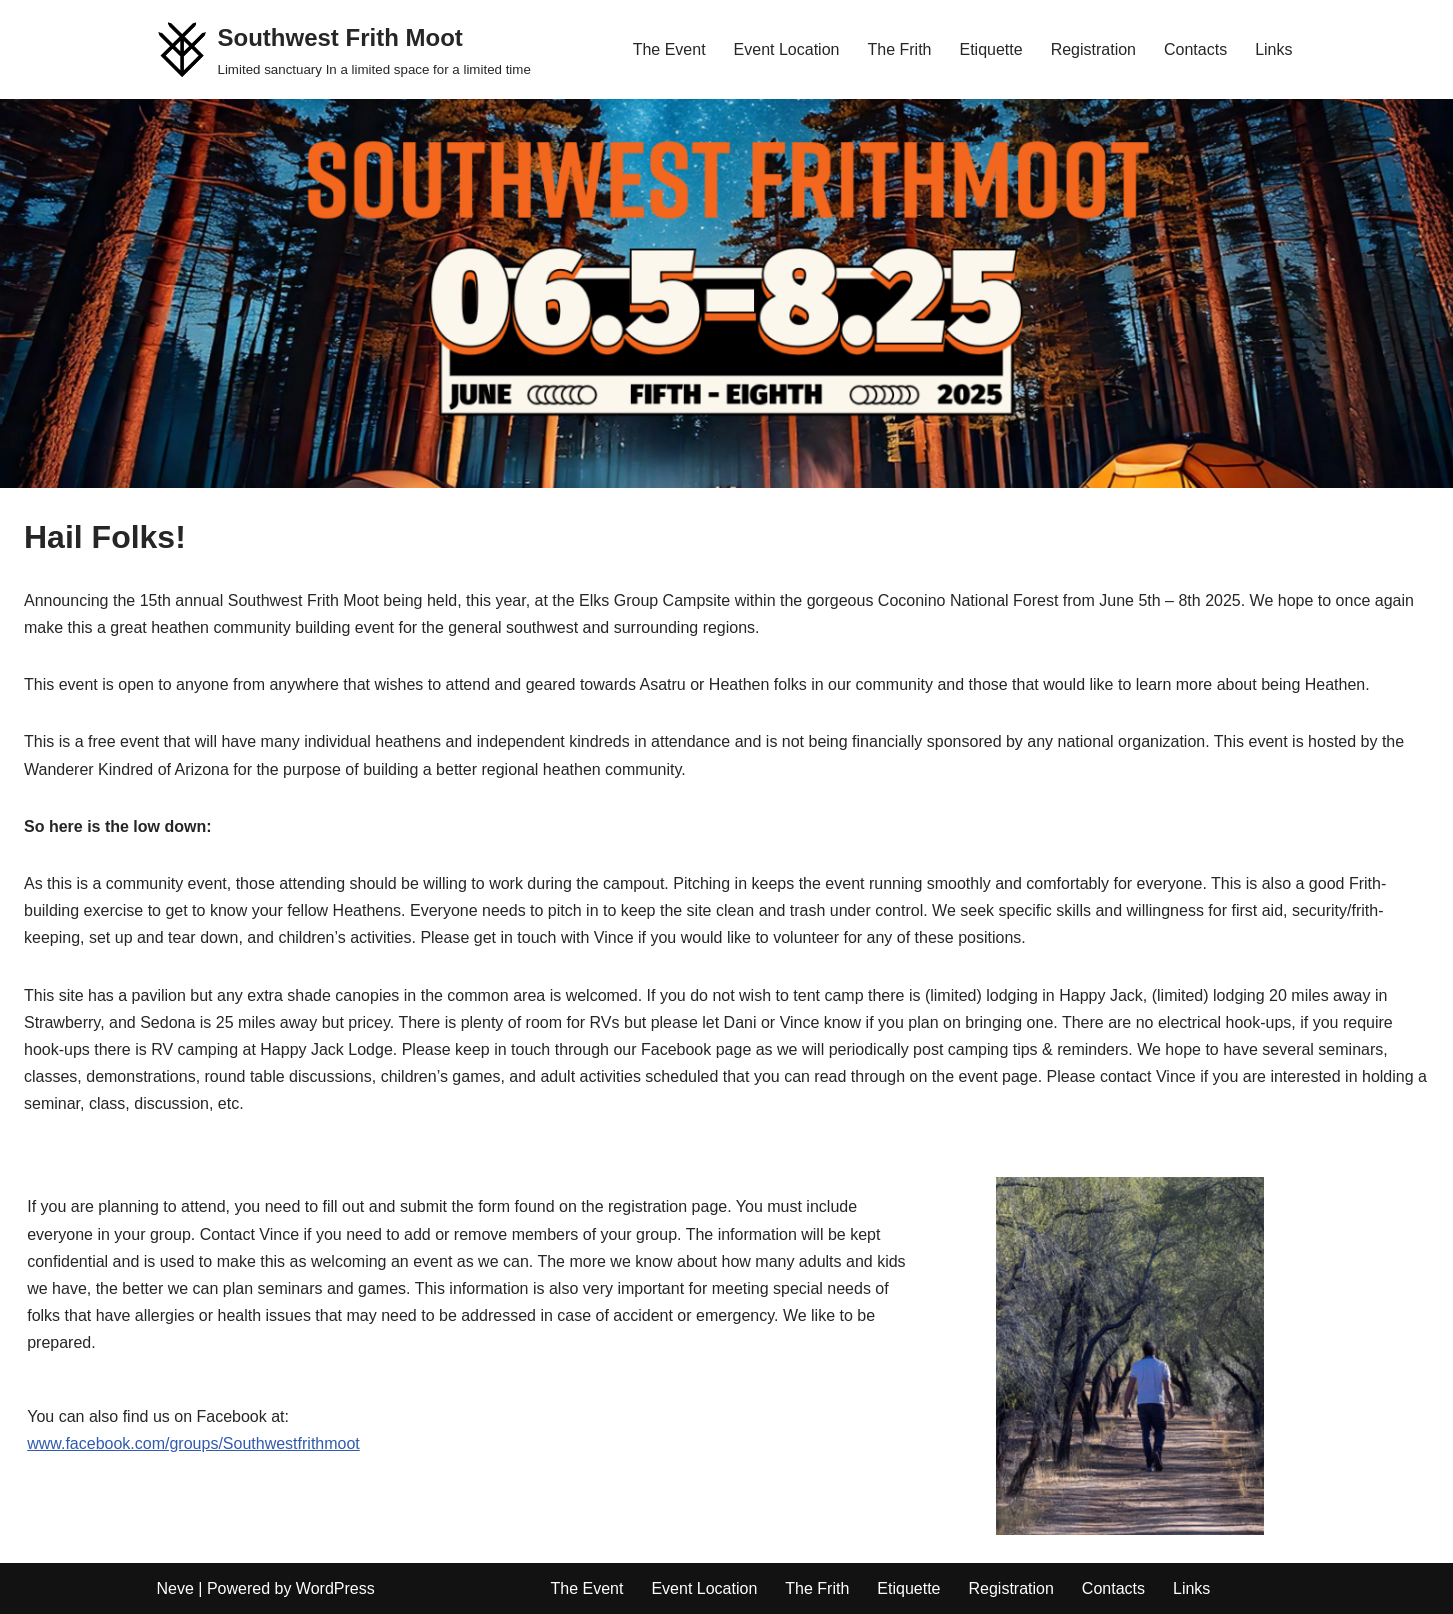 Image resolution: width=1453 pixels, height=1614 pixels. I want to click on The Event, so click(669, 49).